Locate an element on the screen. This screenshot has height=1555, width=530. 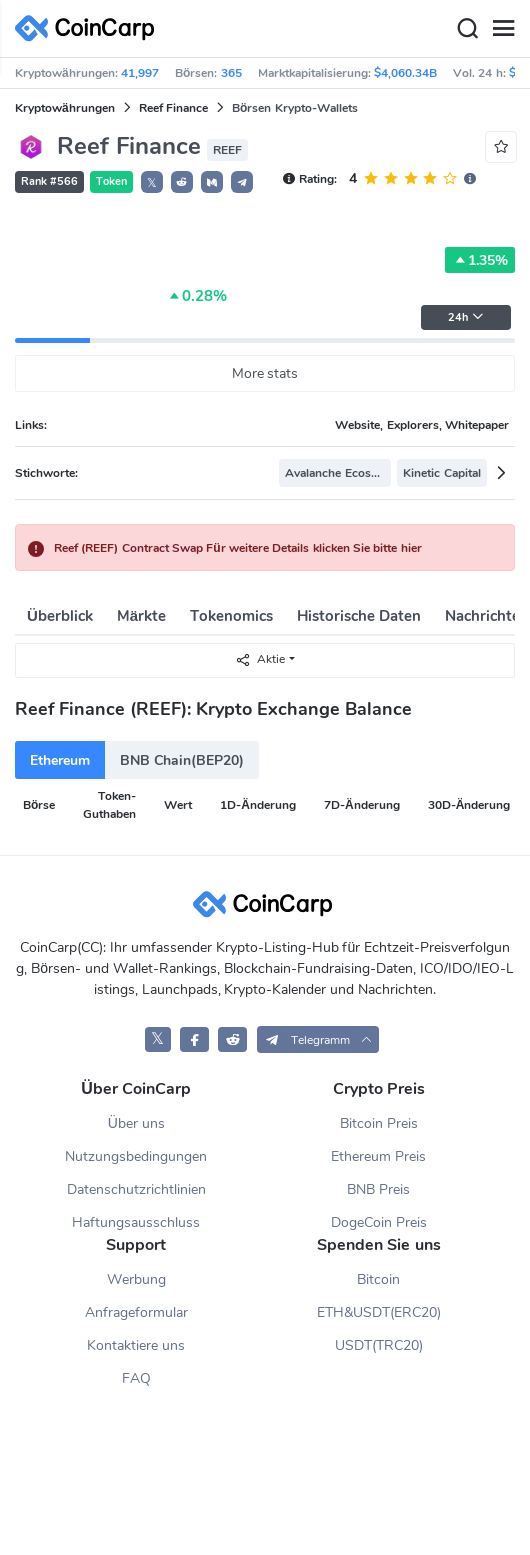
Ethereum is located at coordinates (60, 760).